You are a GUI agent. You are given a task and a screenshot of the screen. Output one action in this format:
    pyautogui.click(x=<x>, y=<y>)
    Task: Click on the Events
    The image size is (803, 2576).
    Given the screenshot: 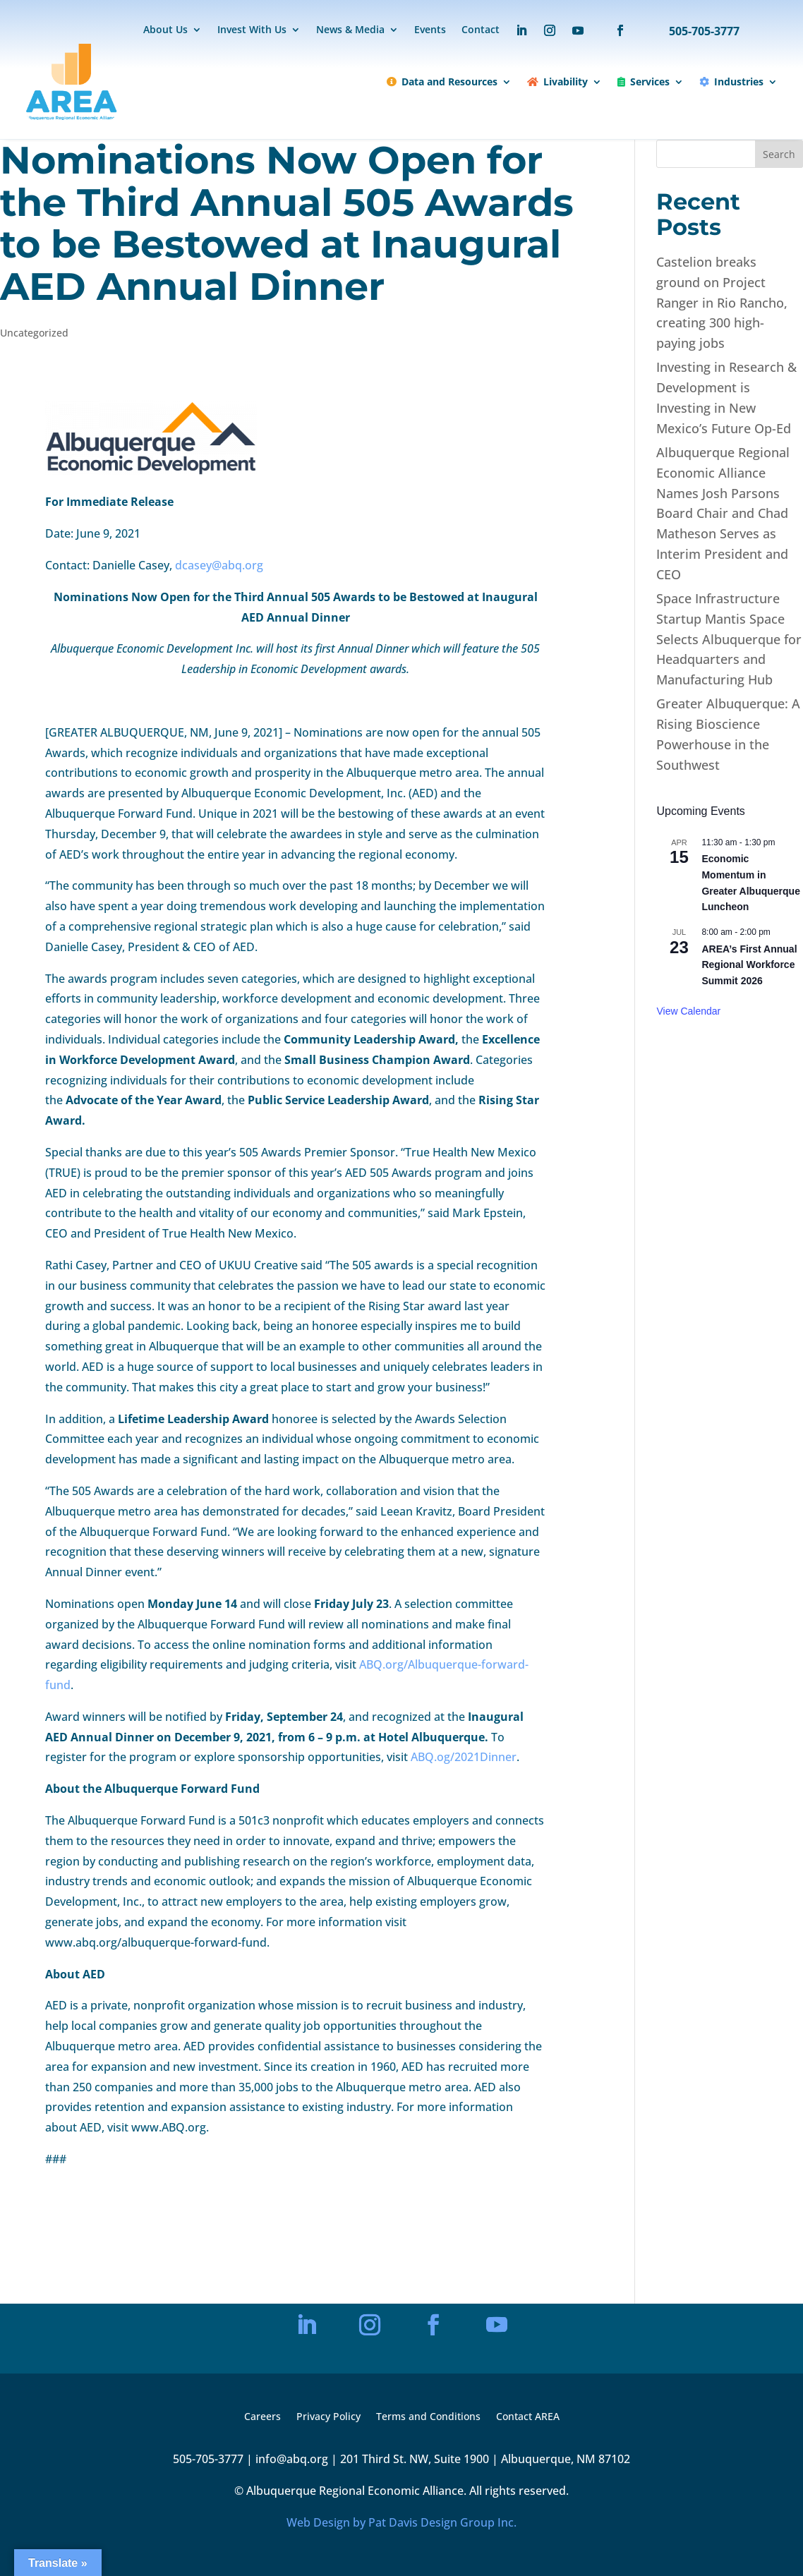 What is the action you would take?
    pyautogui.click(x=430, y=30)
    